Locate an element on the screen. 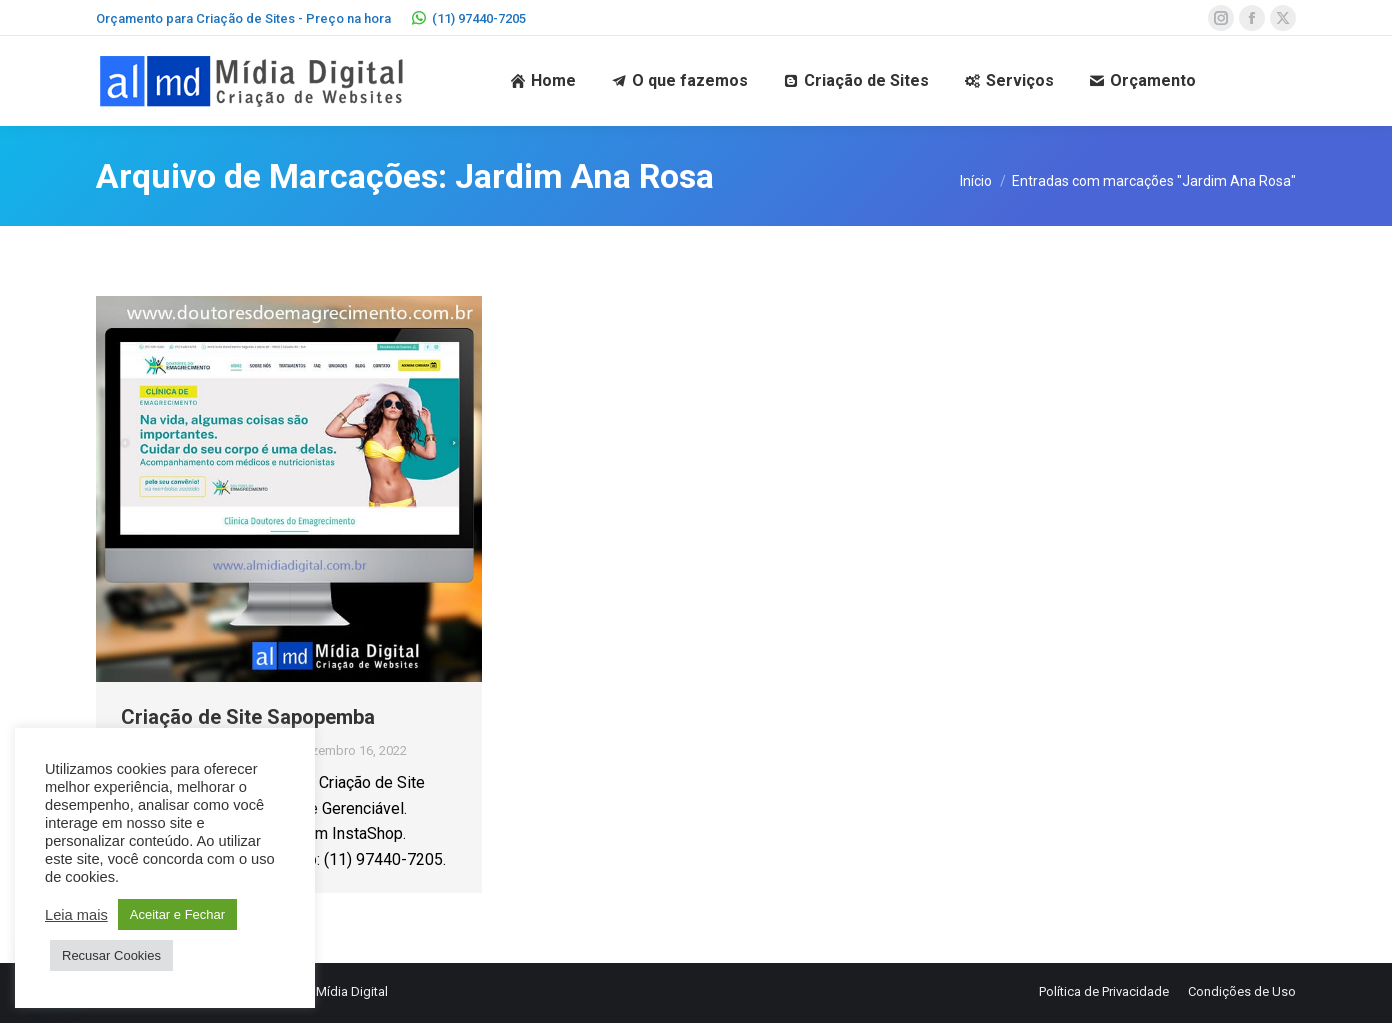  Aceitar e Fechar [button] is located at coordinates (177, 914).